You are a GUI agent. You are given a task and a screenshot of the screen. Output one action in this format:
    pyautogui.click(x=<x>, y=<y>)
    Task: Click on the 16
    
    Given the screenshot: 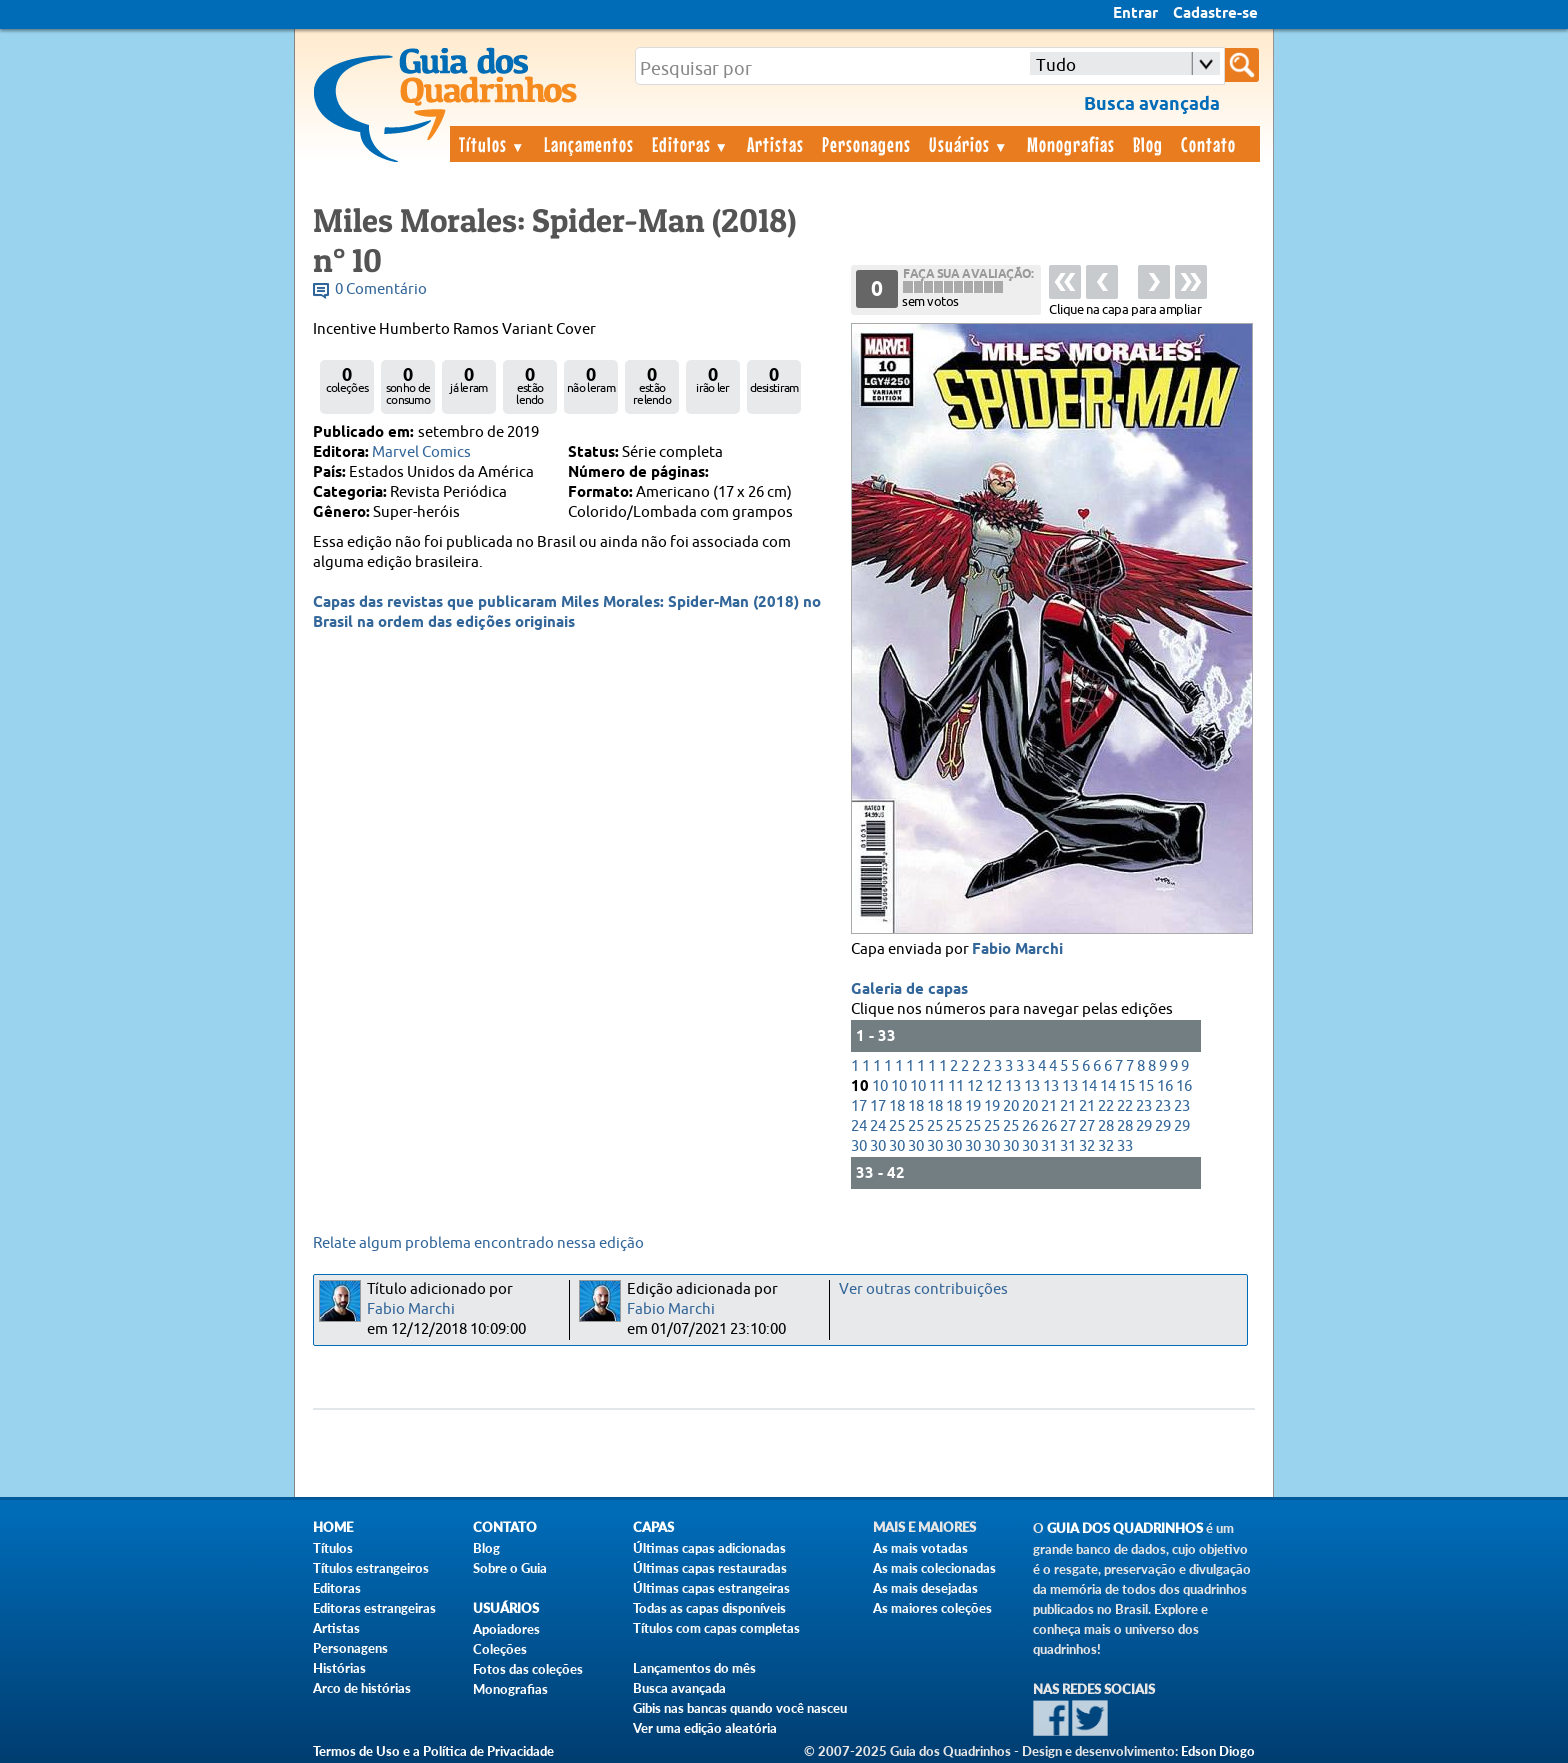 What is the action you would take?
    pyautogui.click(x=1165, y=1086)
    